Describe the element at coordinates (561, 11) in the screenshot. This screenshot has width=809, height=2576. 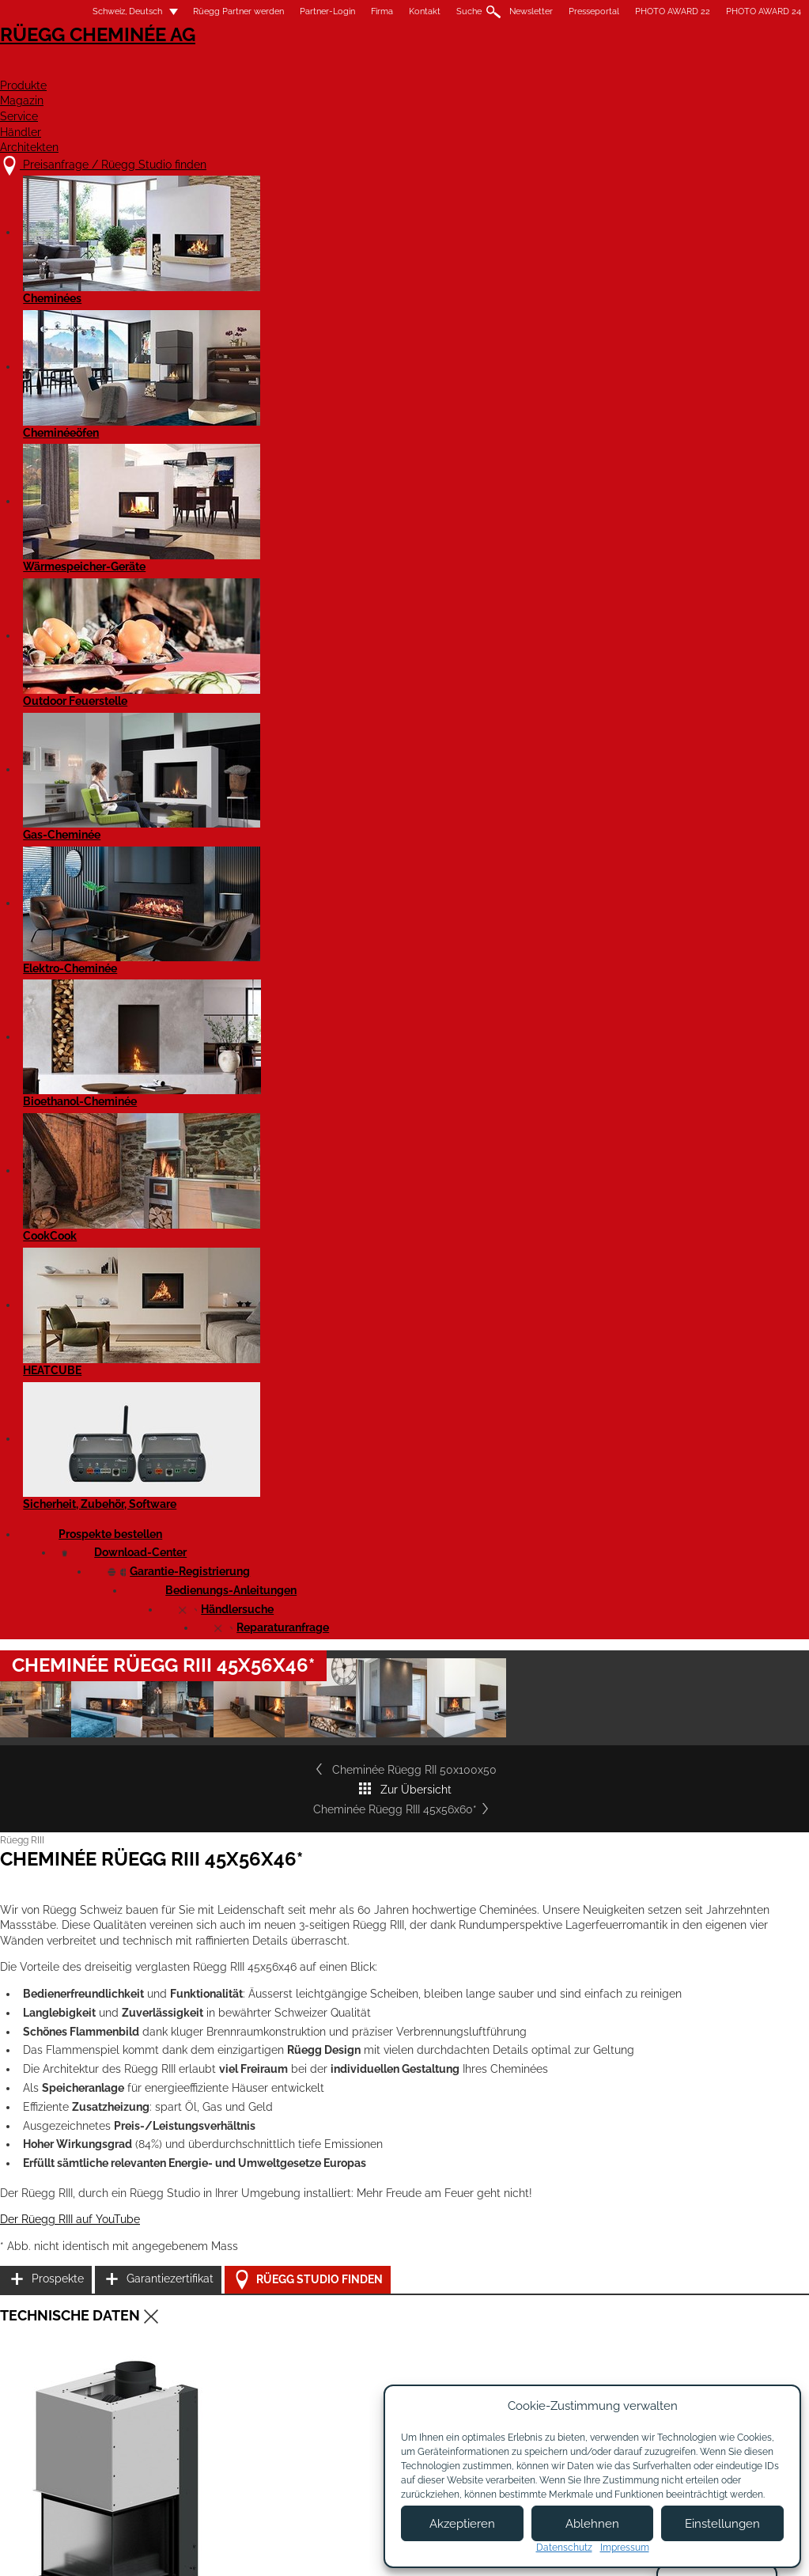
I see `Presseportal` at that location.